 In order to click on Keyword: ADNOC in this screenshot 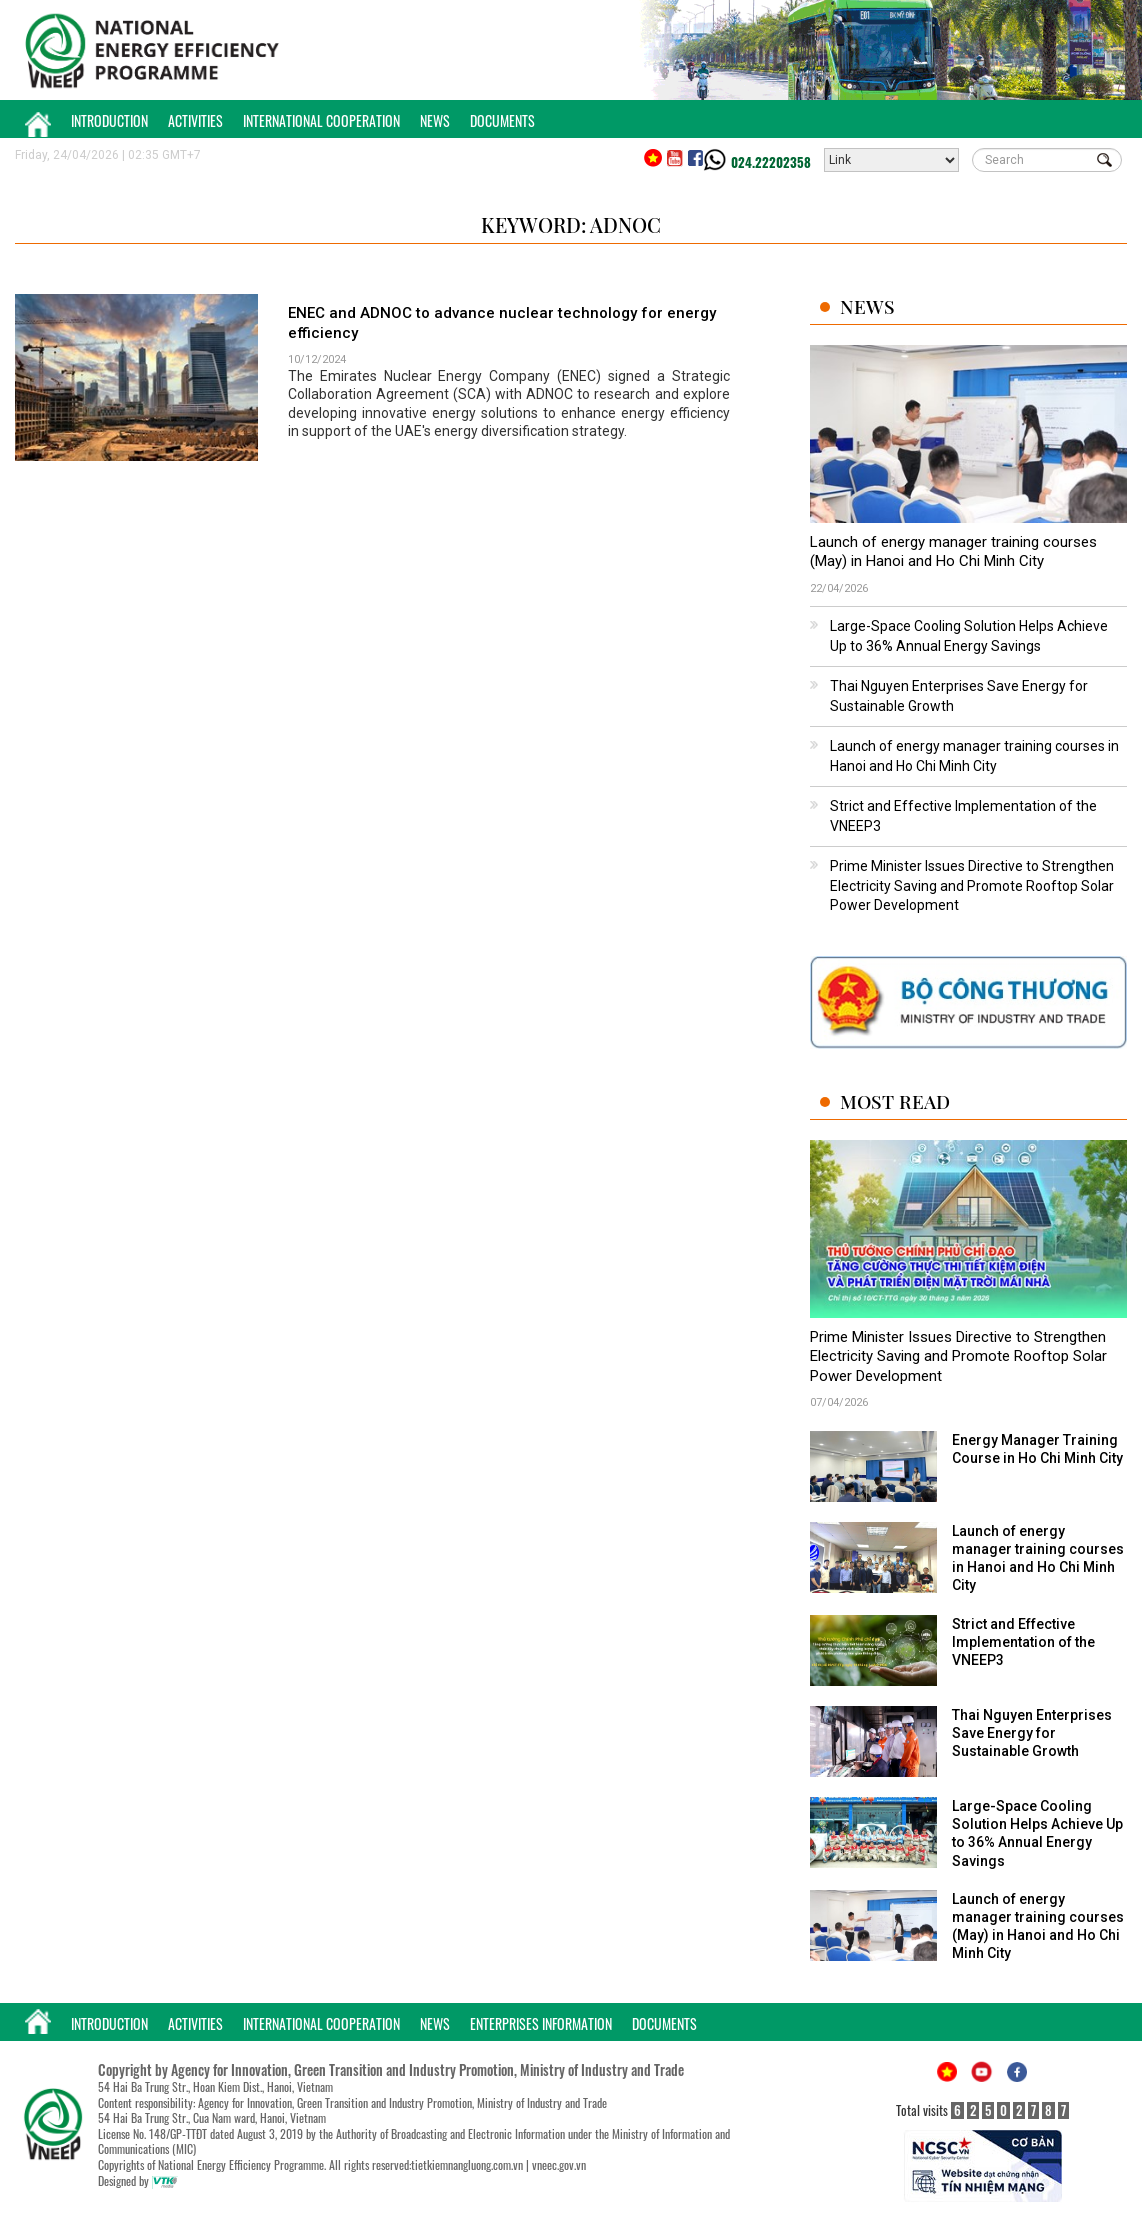, I will do `click(571, 224)`.